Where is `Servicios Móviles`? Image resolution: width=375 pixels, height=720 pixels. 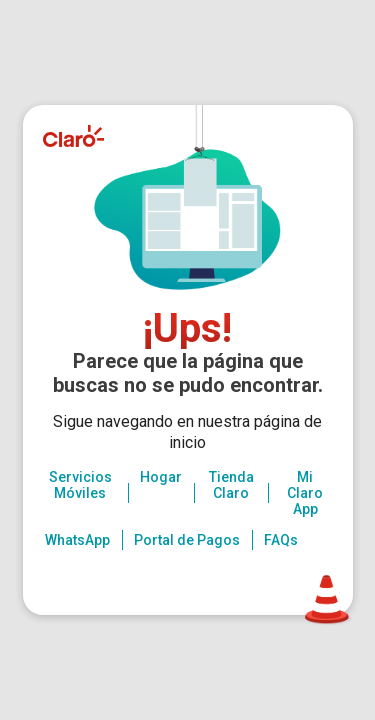 Servicios Móviles is located at coordinates (80, 485).